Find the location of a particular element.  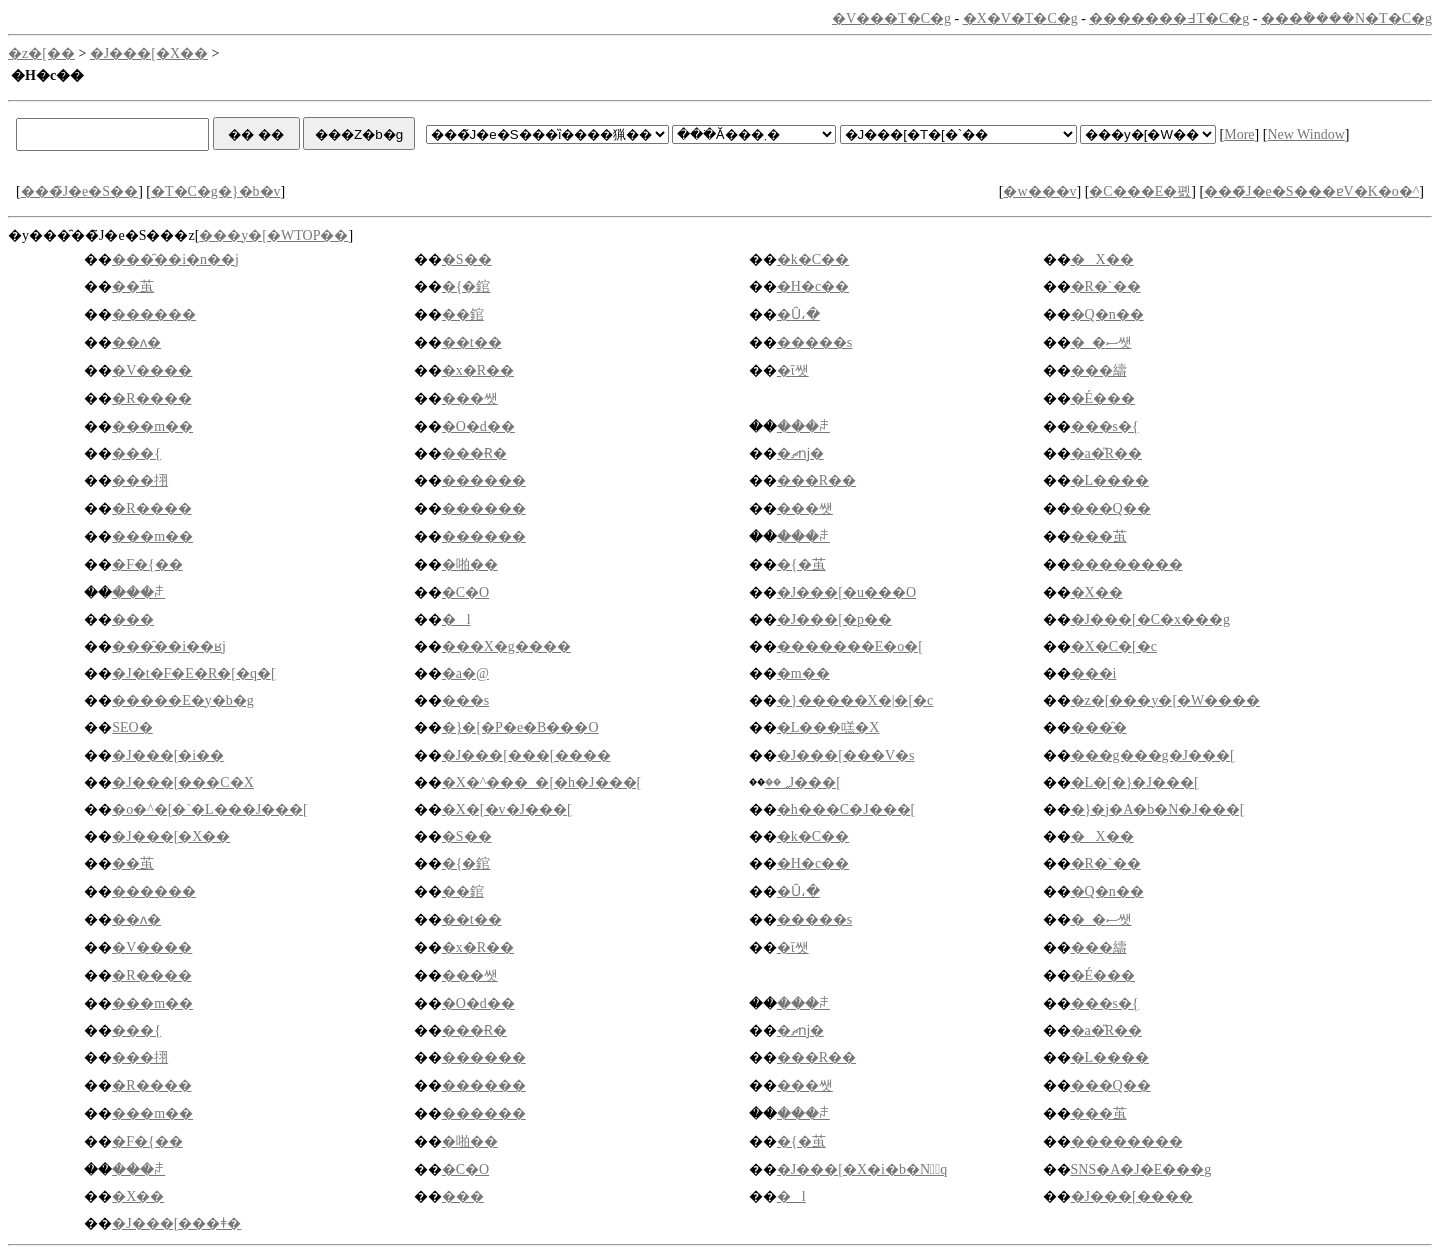

�k�C�� is located at coordinates (813, 259).